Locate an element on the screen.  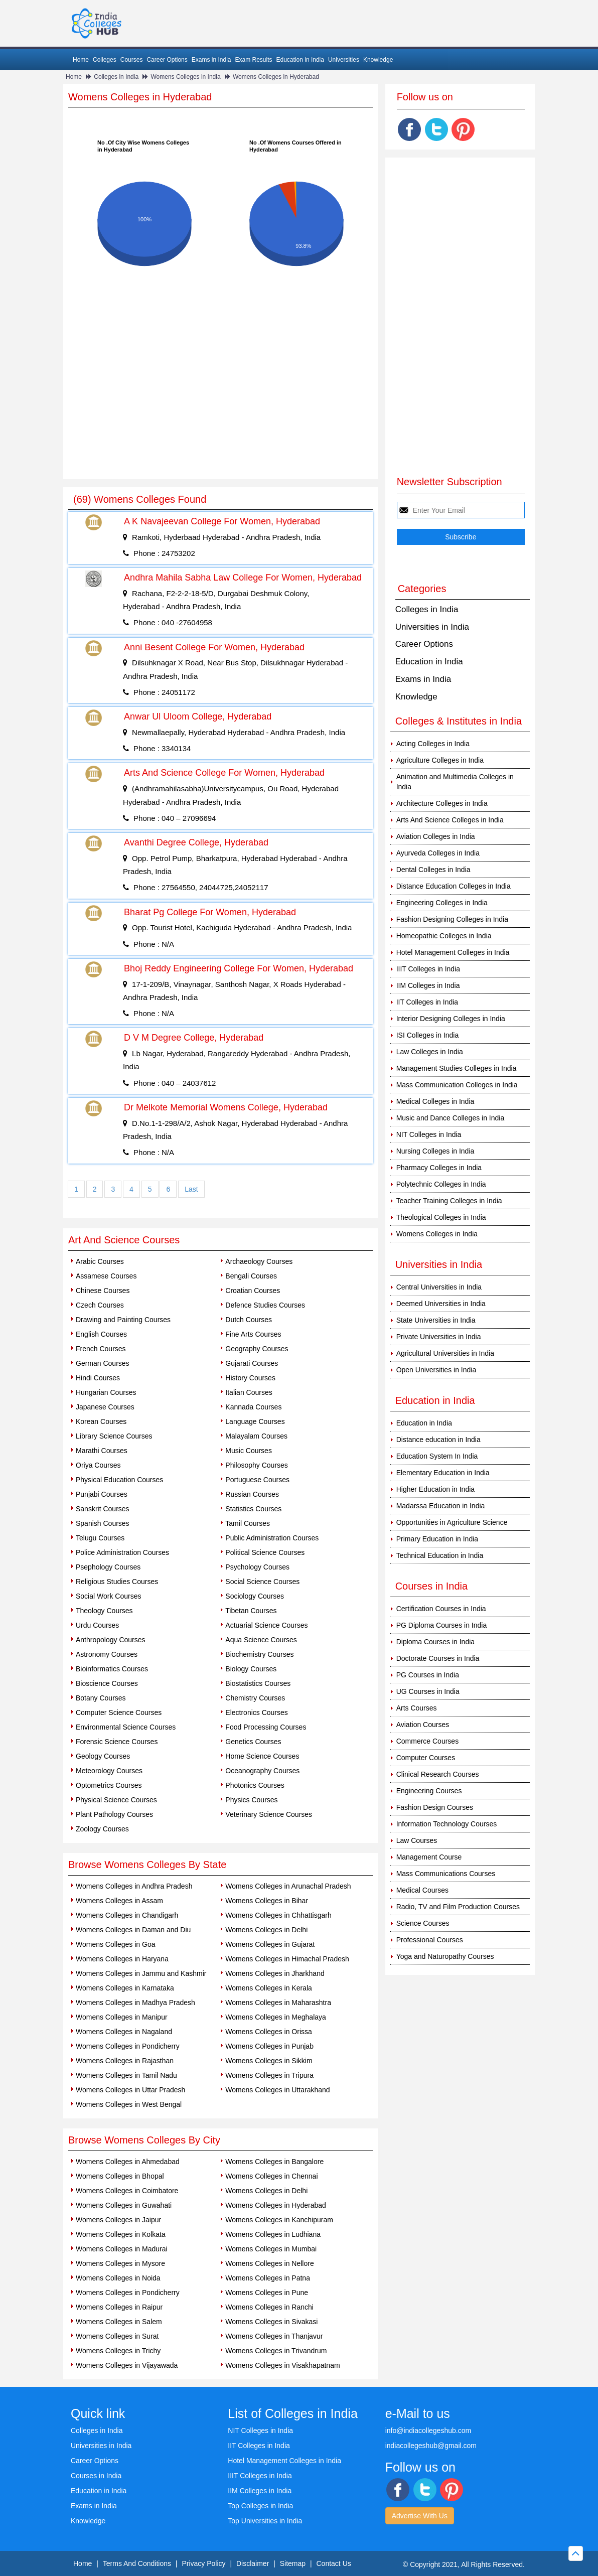
Drawing and Painting Courses is located at coordinates (123, 1320).